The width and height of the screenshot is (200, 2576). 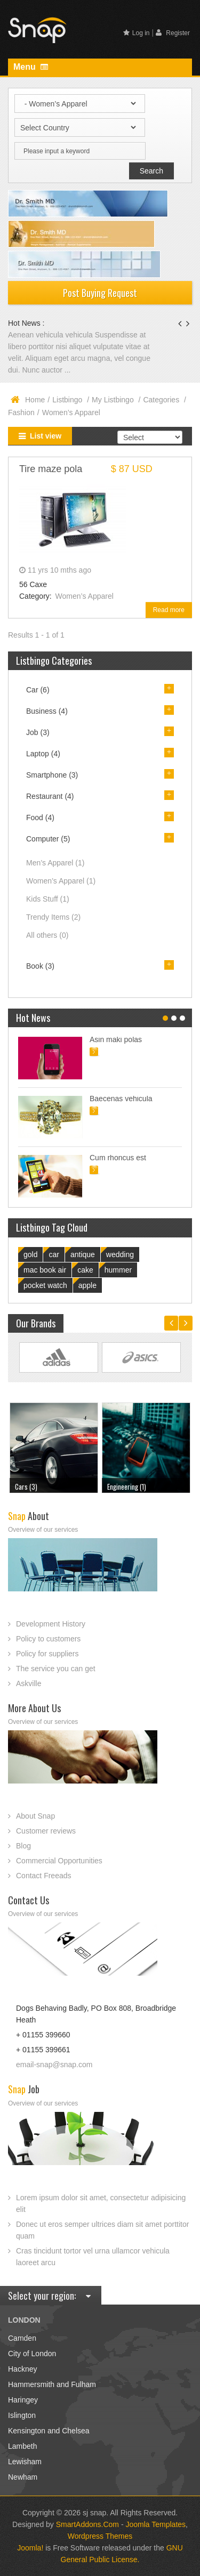 What do you see at coordinates (50, 1624) in the screenshot?
I see `Development History` at bounding box center [50, 1624].